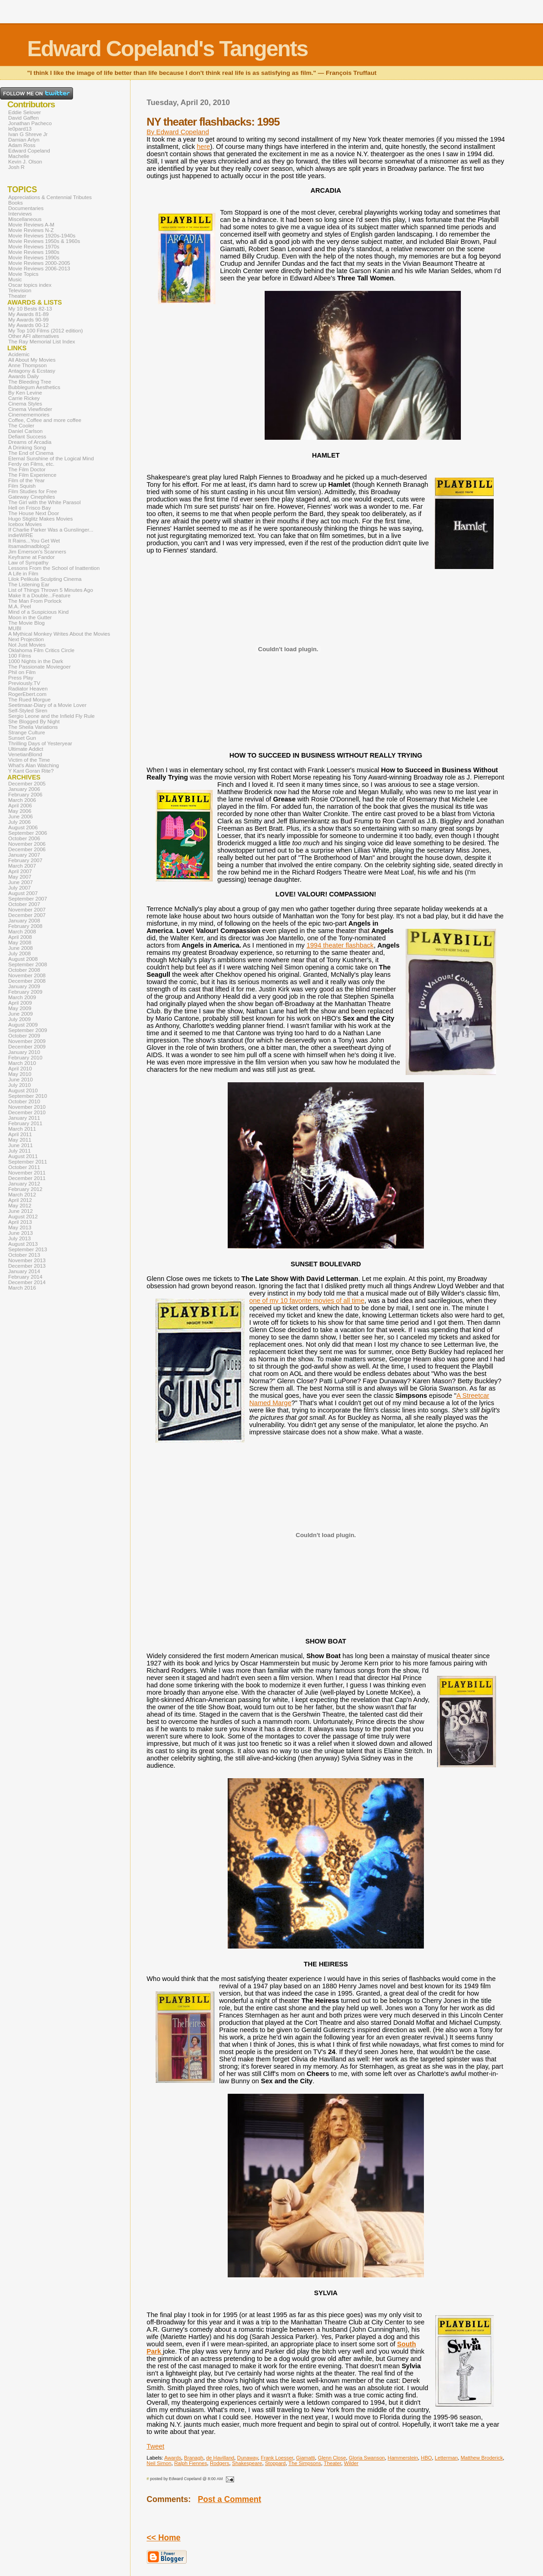  I want to click on Other AFI alternatives, so click(33, 336).